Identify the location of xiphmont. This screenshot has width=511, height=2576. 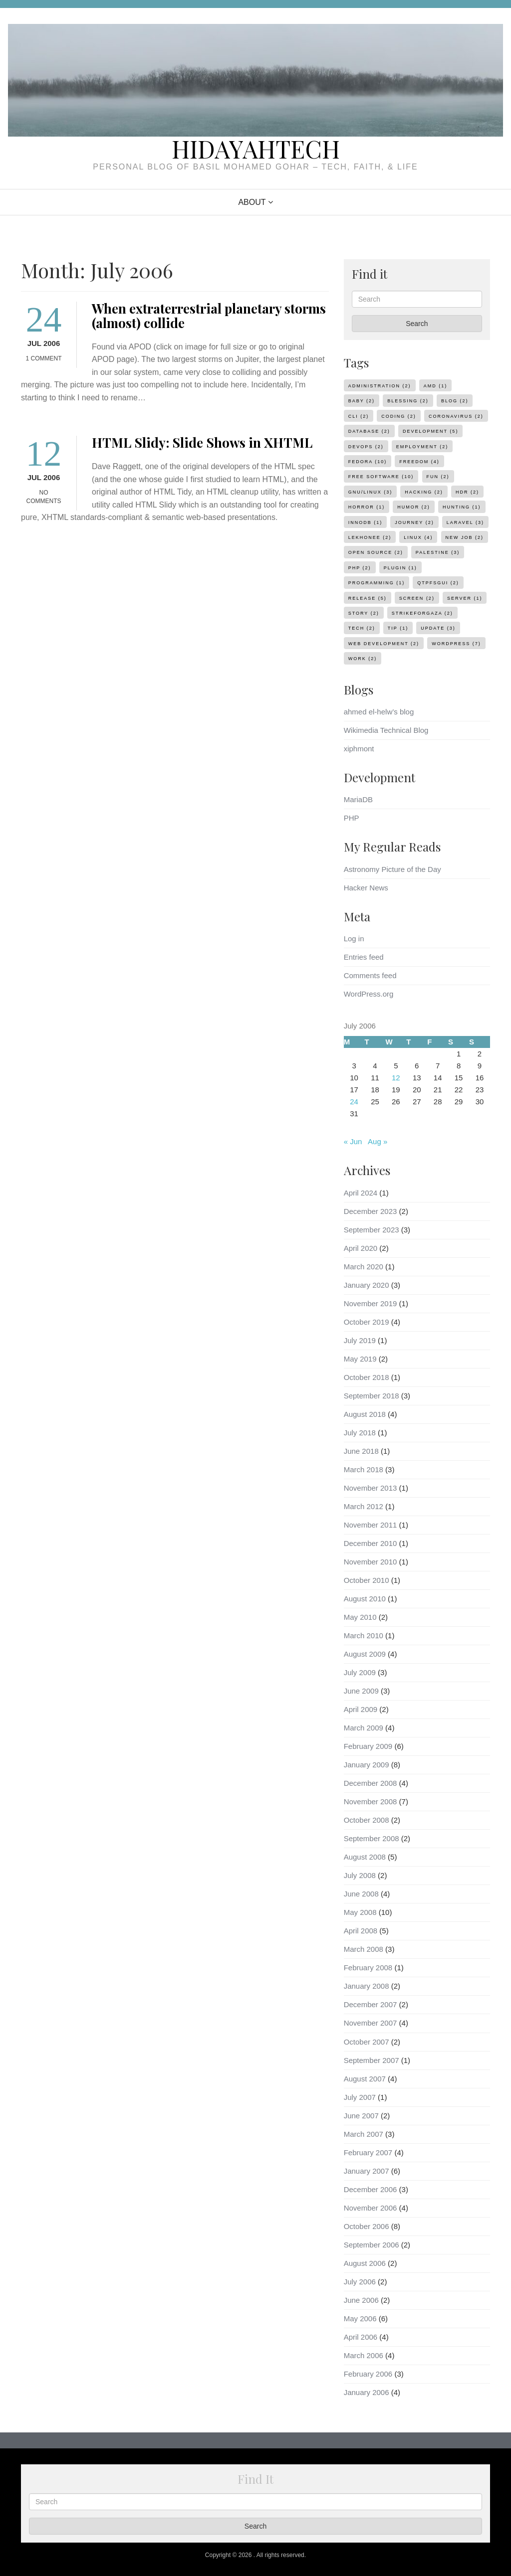
(359, 748).